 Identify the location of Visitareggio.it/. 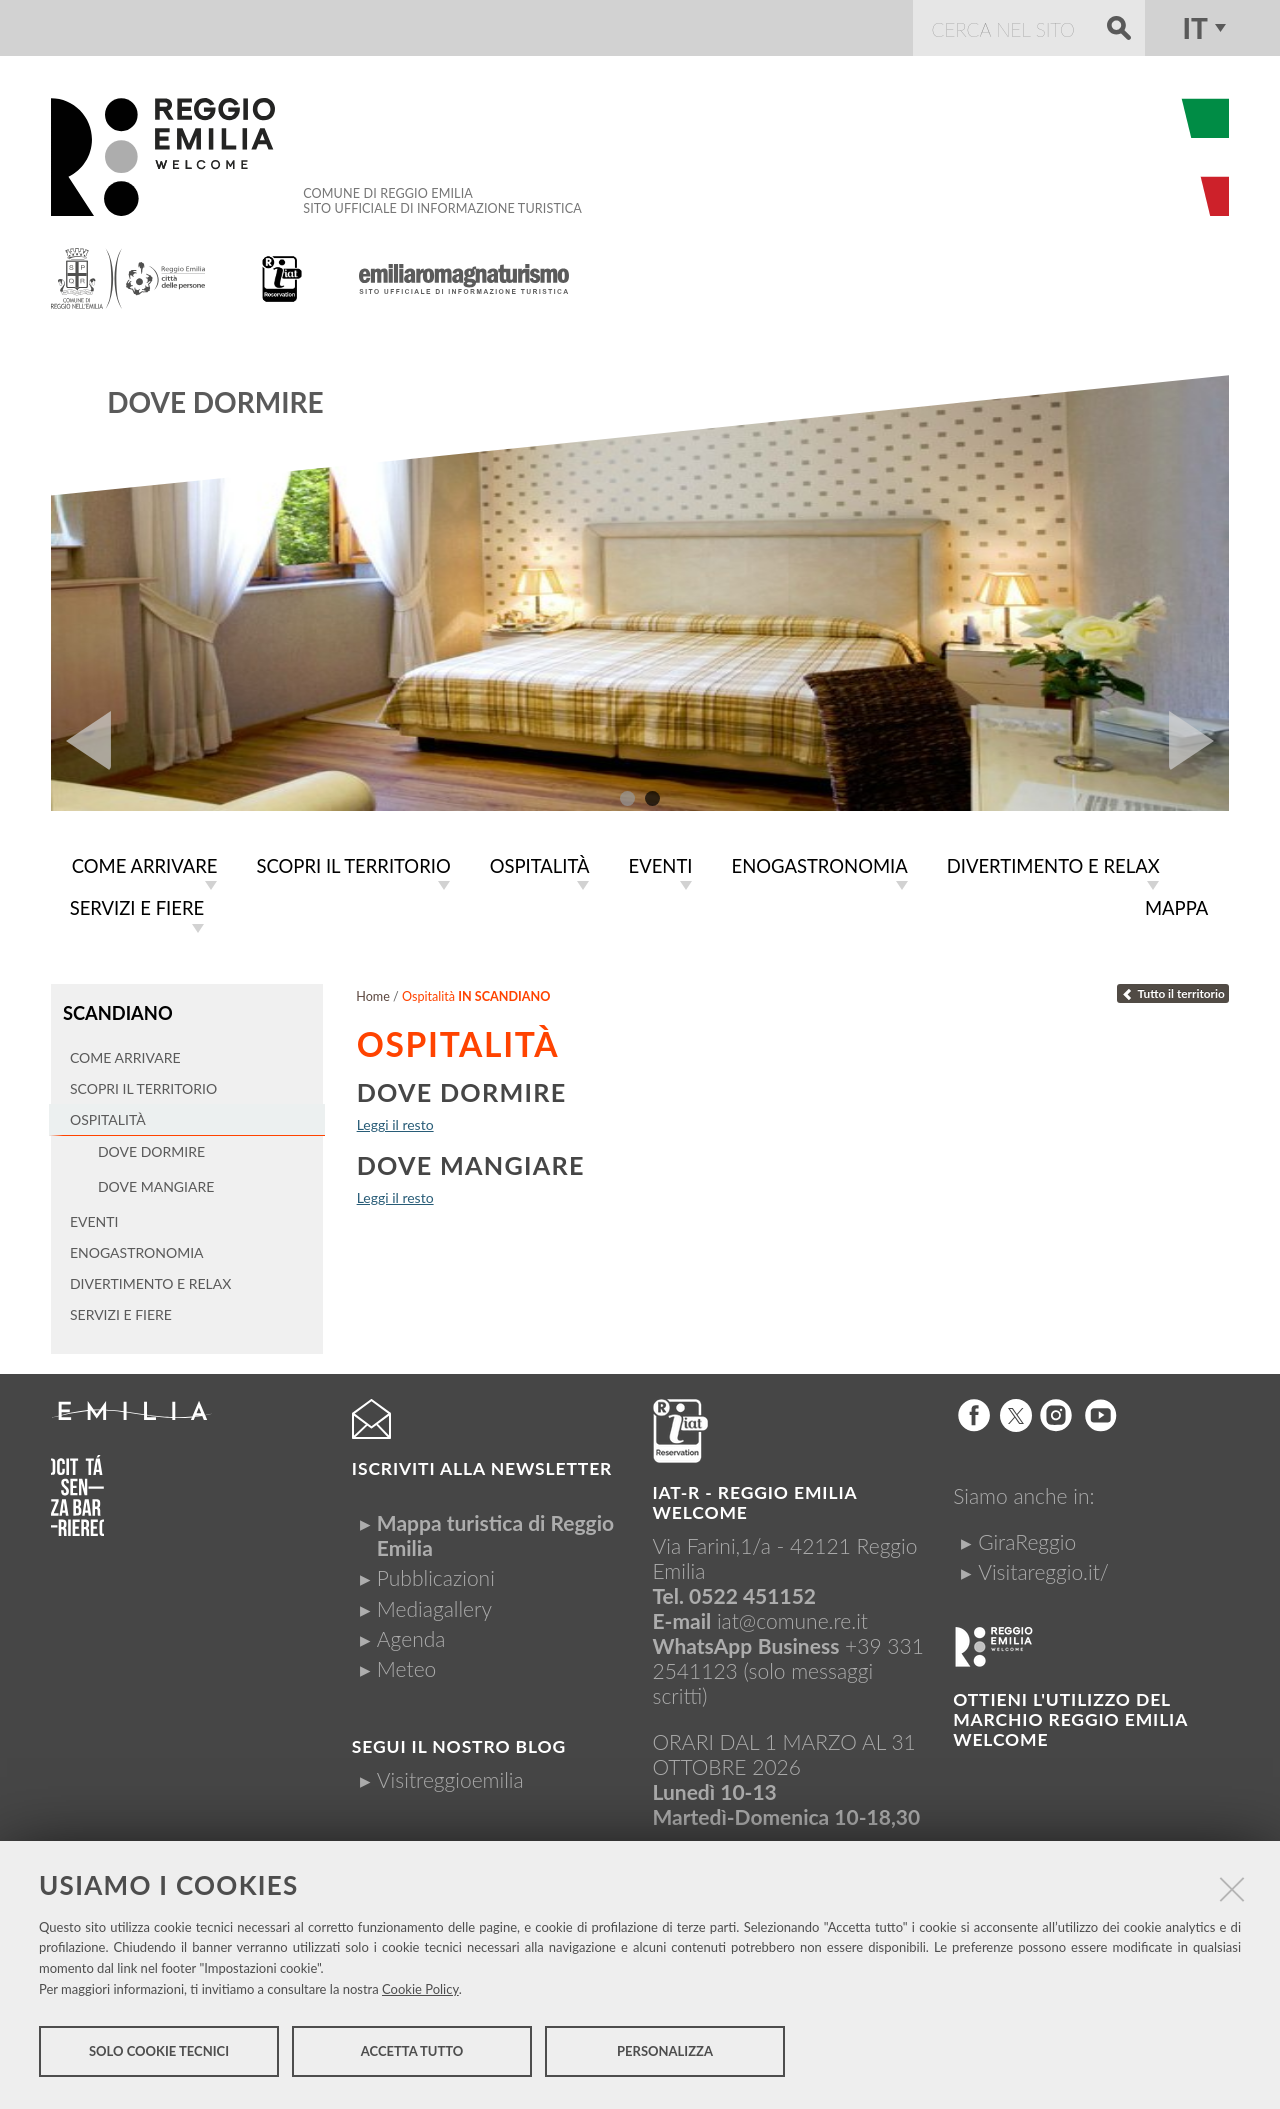
(1043, 1565).